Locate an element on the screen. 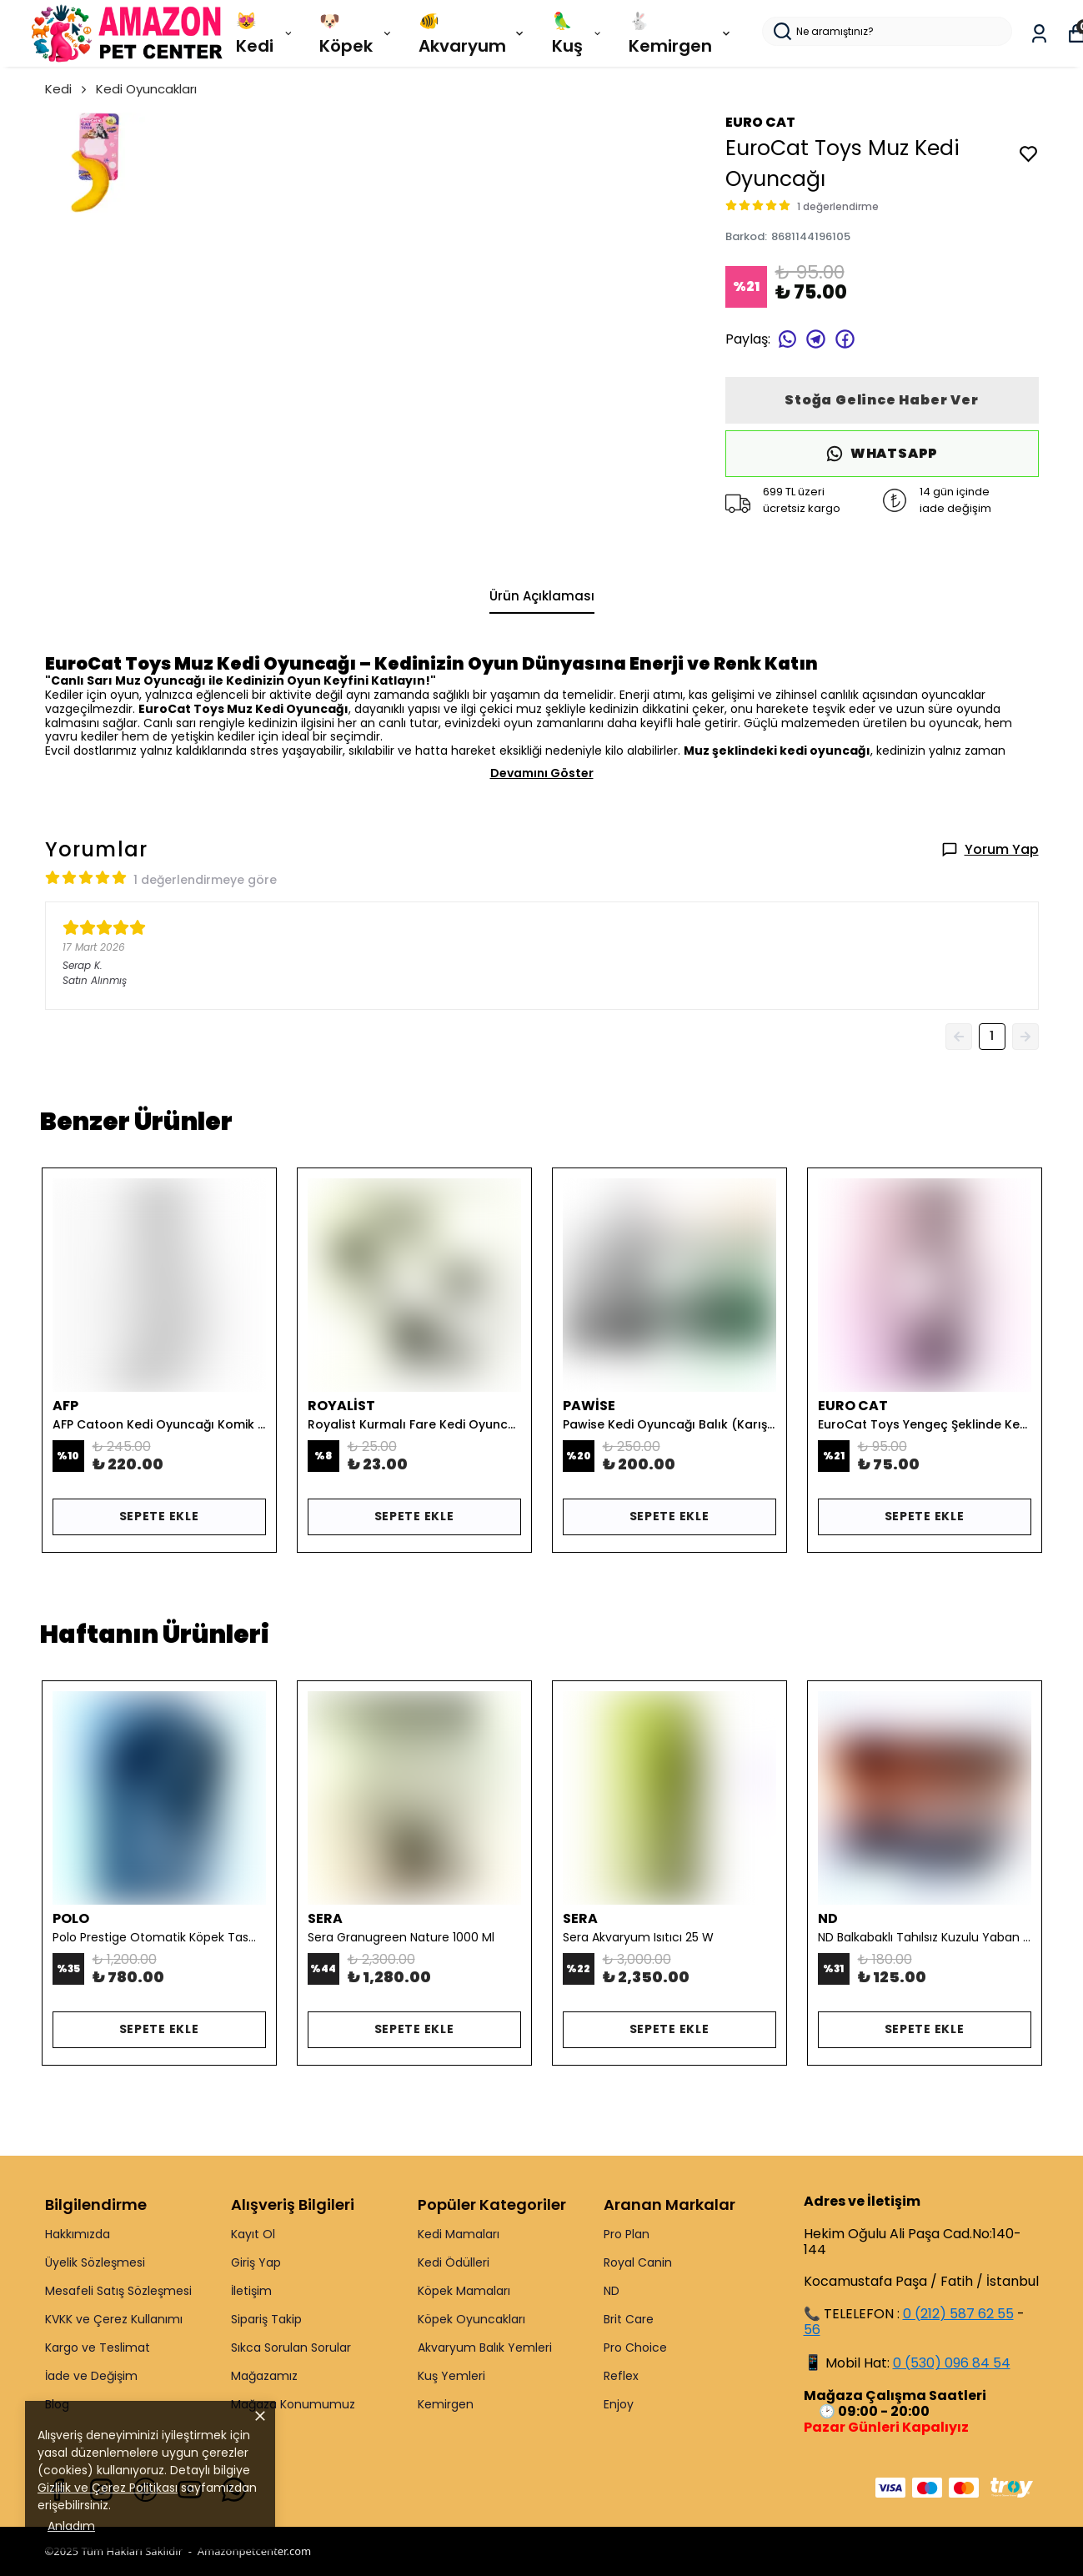 The height and width of the screenshot is (2576, 1083). Royal Canin is located at coordinates (638, 2262).